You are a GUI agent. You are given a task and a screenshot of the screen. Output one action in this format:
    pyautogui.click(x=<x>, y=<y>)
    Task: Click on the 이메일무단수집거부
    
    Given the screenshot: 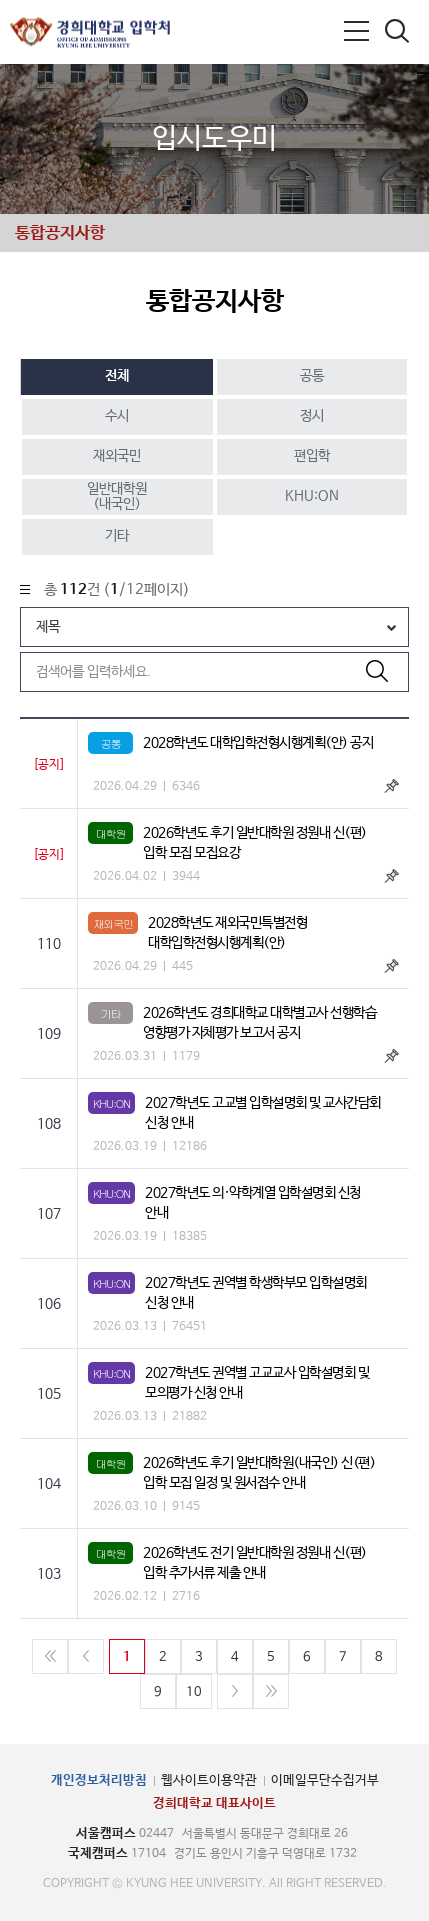 What is the action you would take?
    pyautogui.click(x=325, y=1780)
    